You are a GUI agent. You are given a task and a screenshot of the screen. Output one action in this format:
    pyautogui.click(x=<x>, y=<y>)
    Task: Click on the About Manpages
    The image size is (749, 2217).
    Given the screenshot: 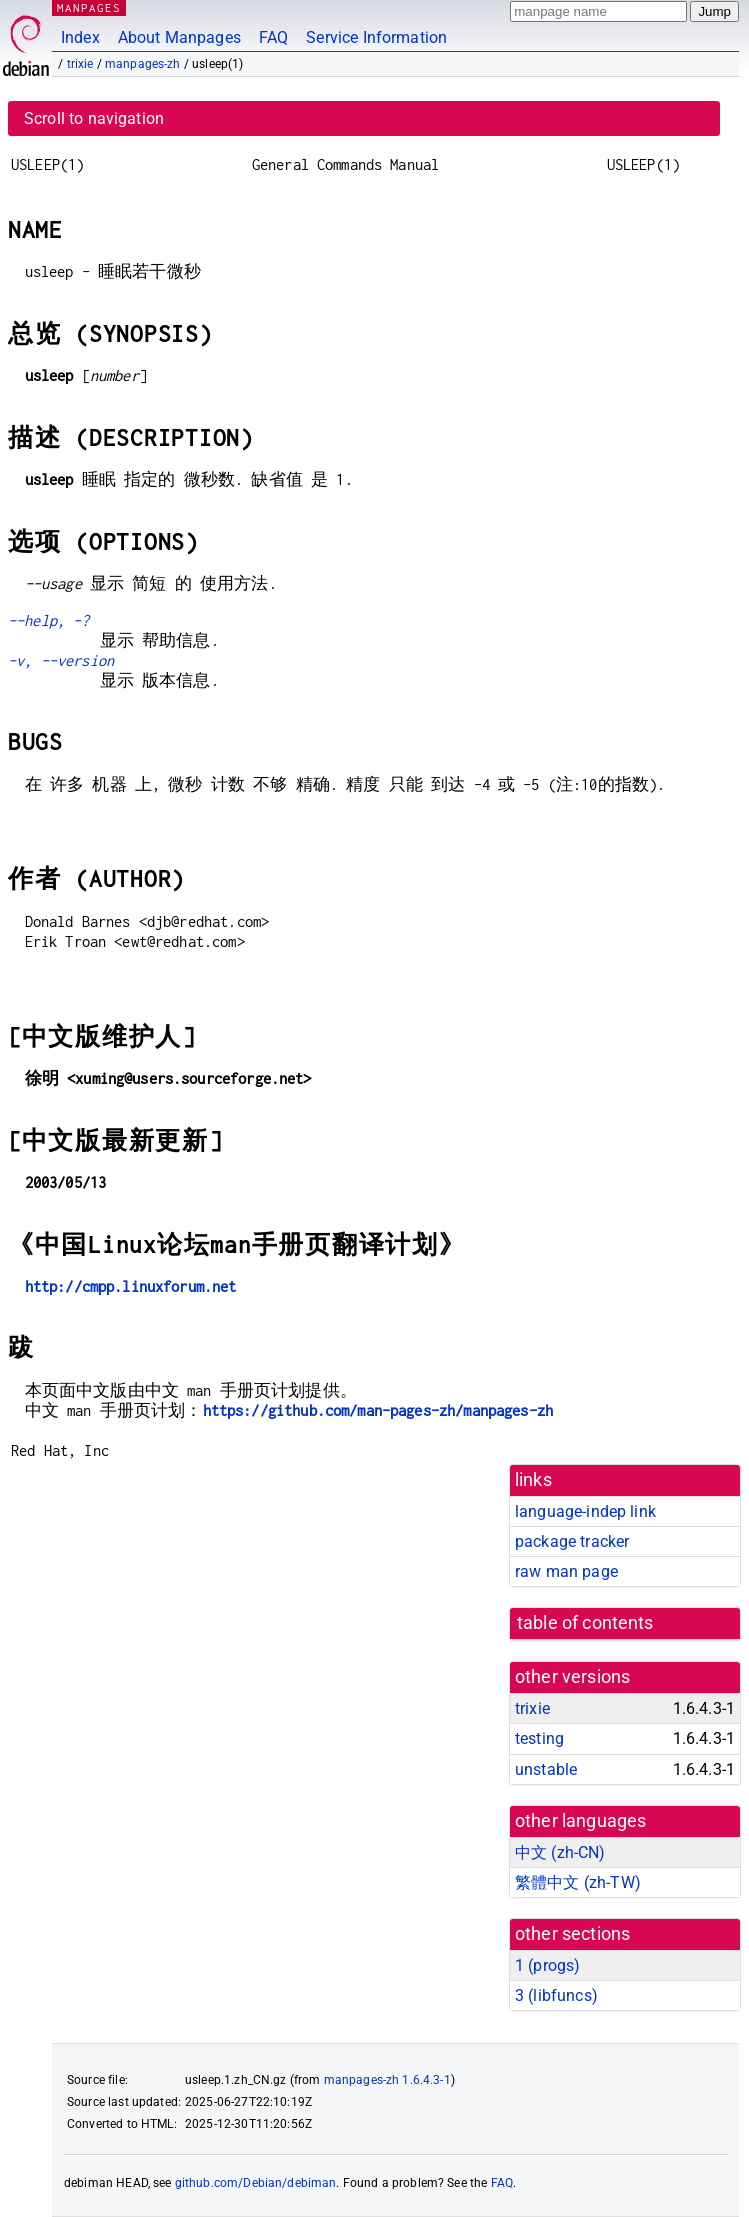 What is the action you would take?
    pyautogui.click(x=179, y=37)
    